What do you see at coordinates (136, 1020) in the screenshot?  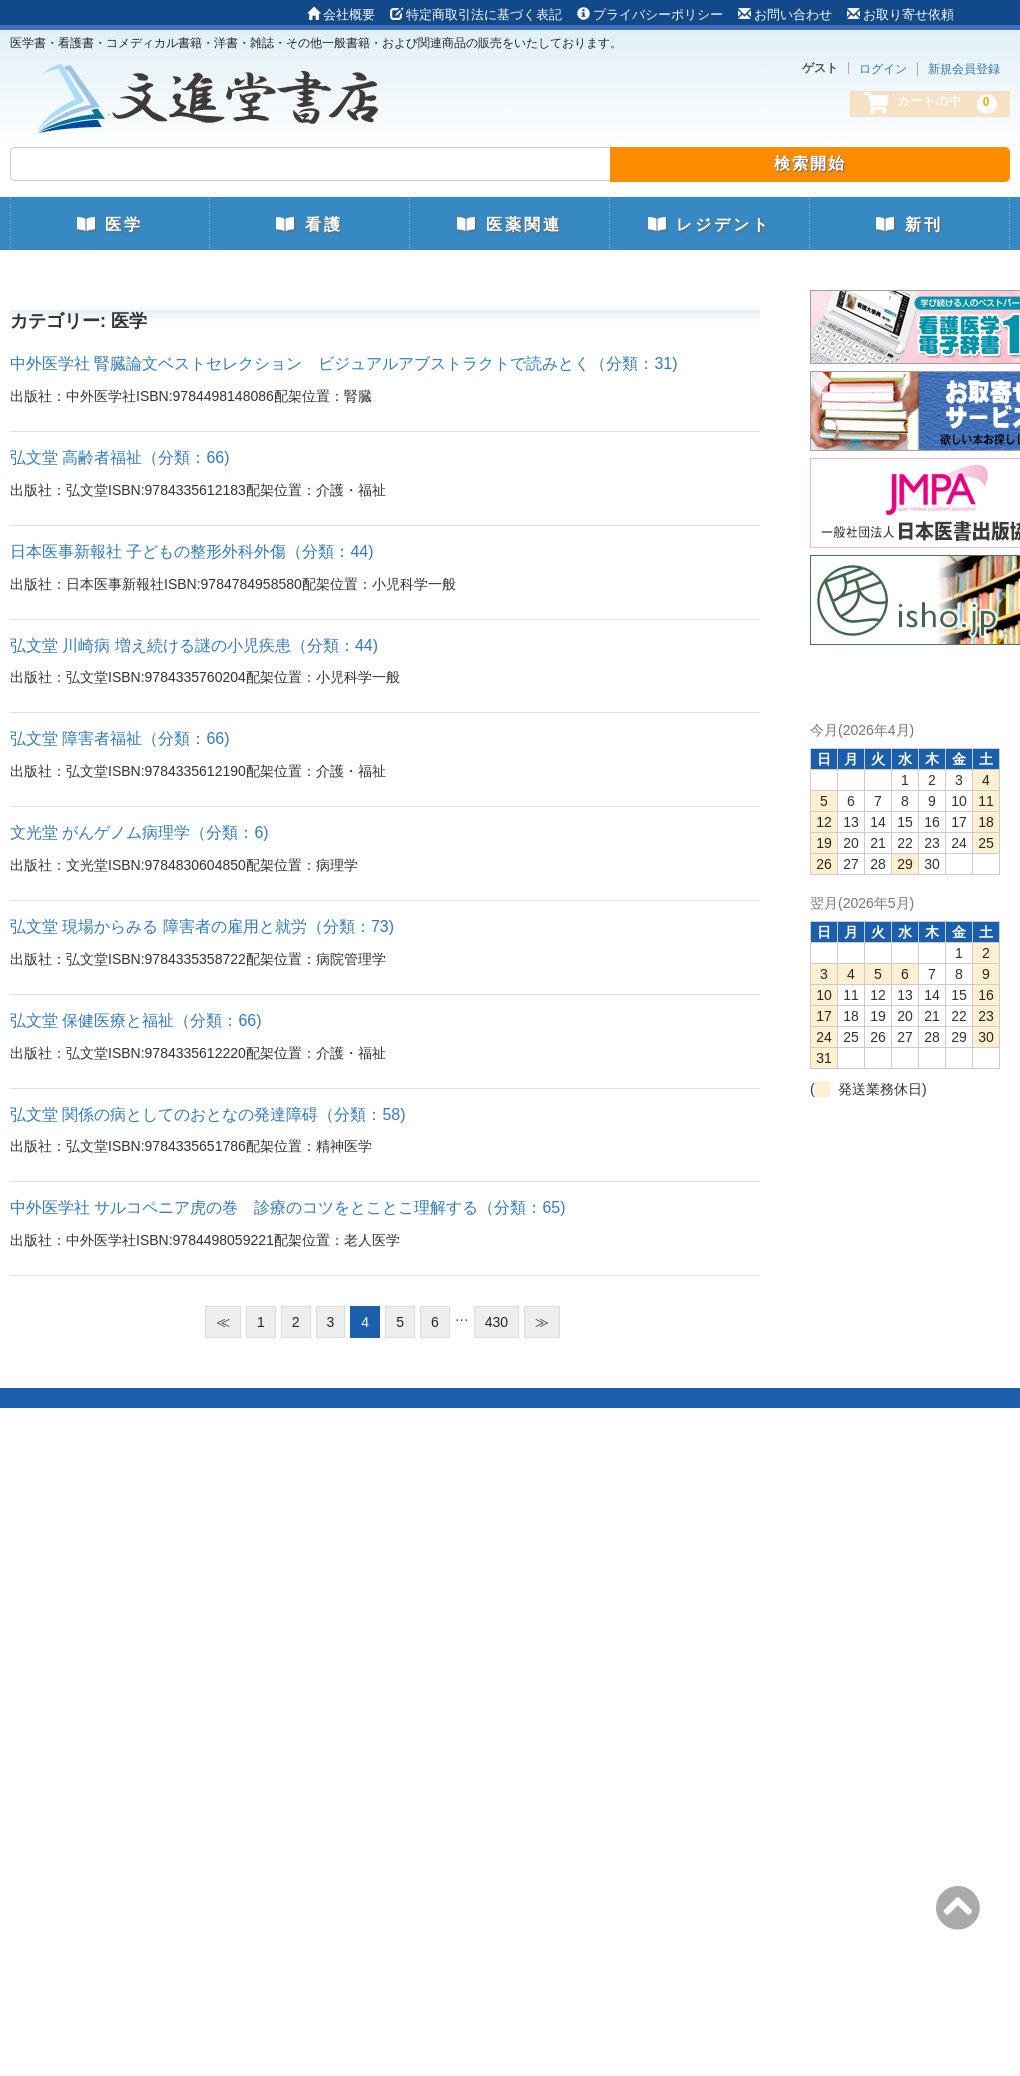 I see `弘文堂 保健医療と福祉（分類：66)` at bounding box center [136, 1020].